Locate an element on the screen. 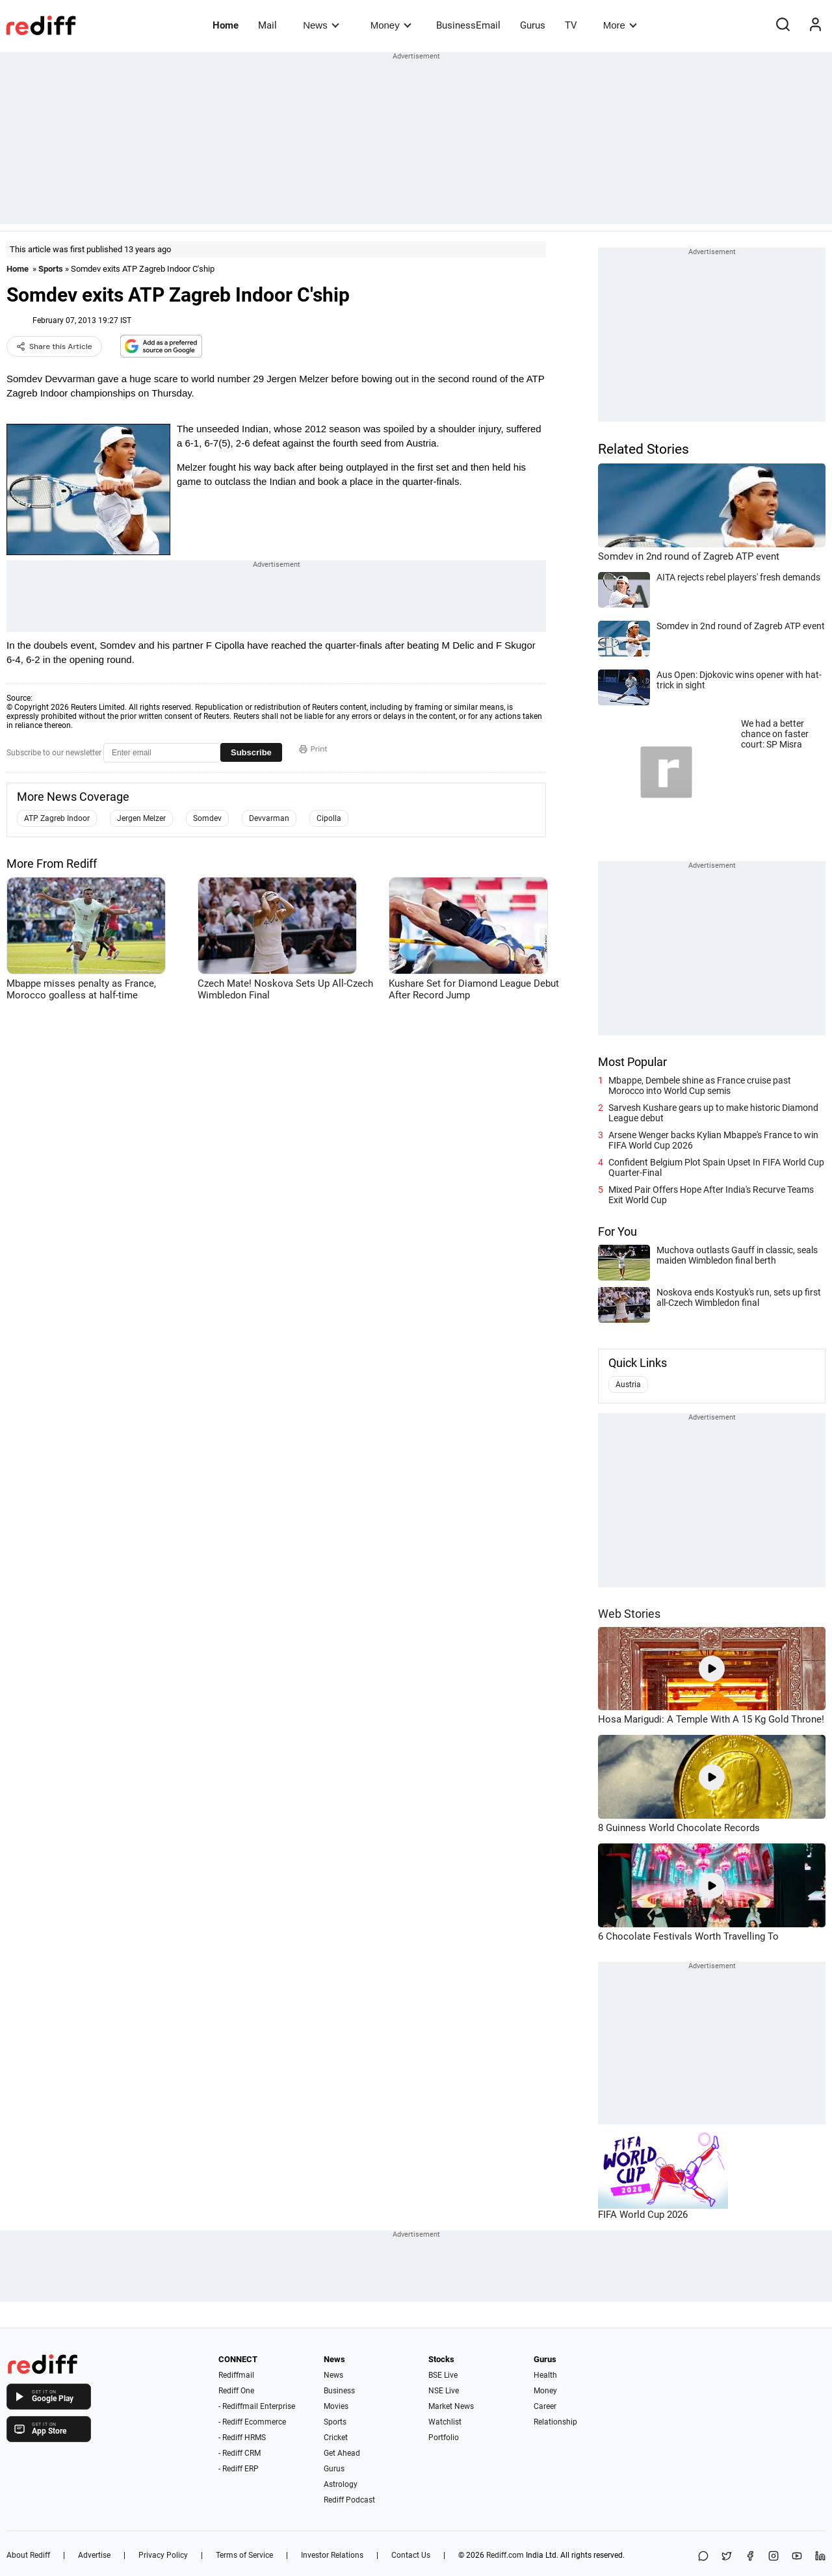  TV is located at coordinates (571, 25).